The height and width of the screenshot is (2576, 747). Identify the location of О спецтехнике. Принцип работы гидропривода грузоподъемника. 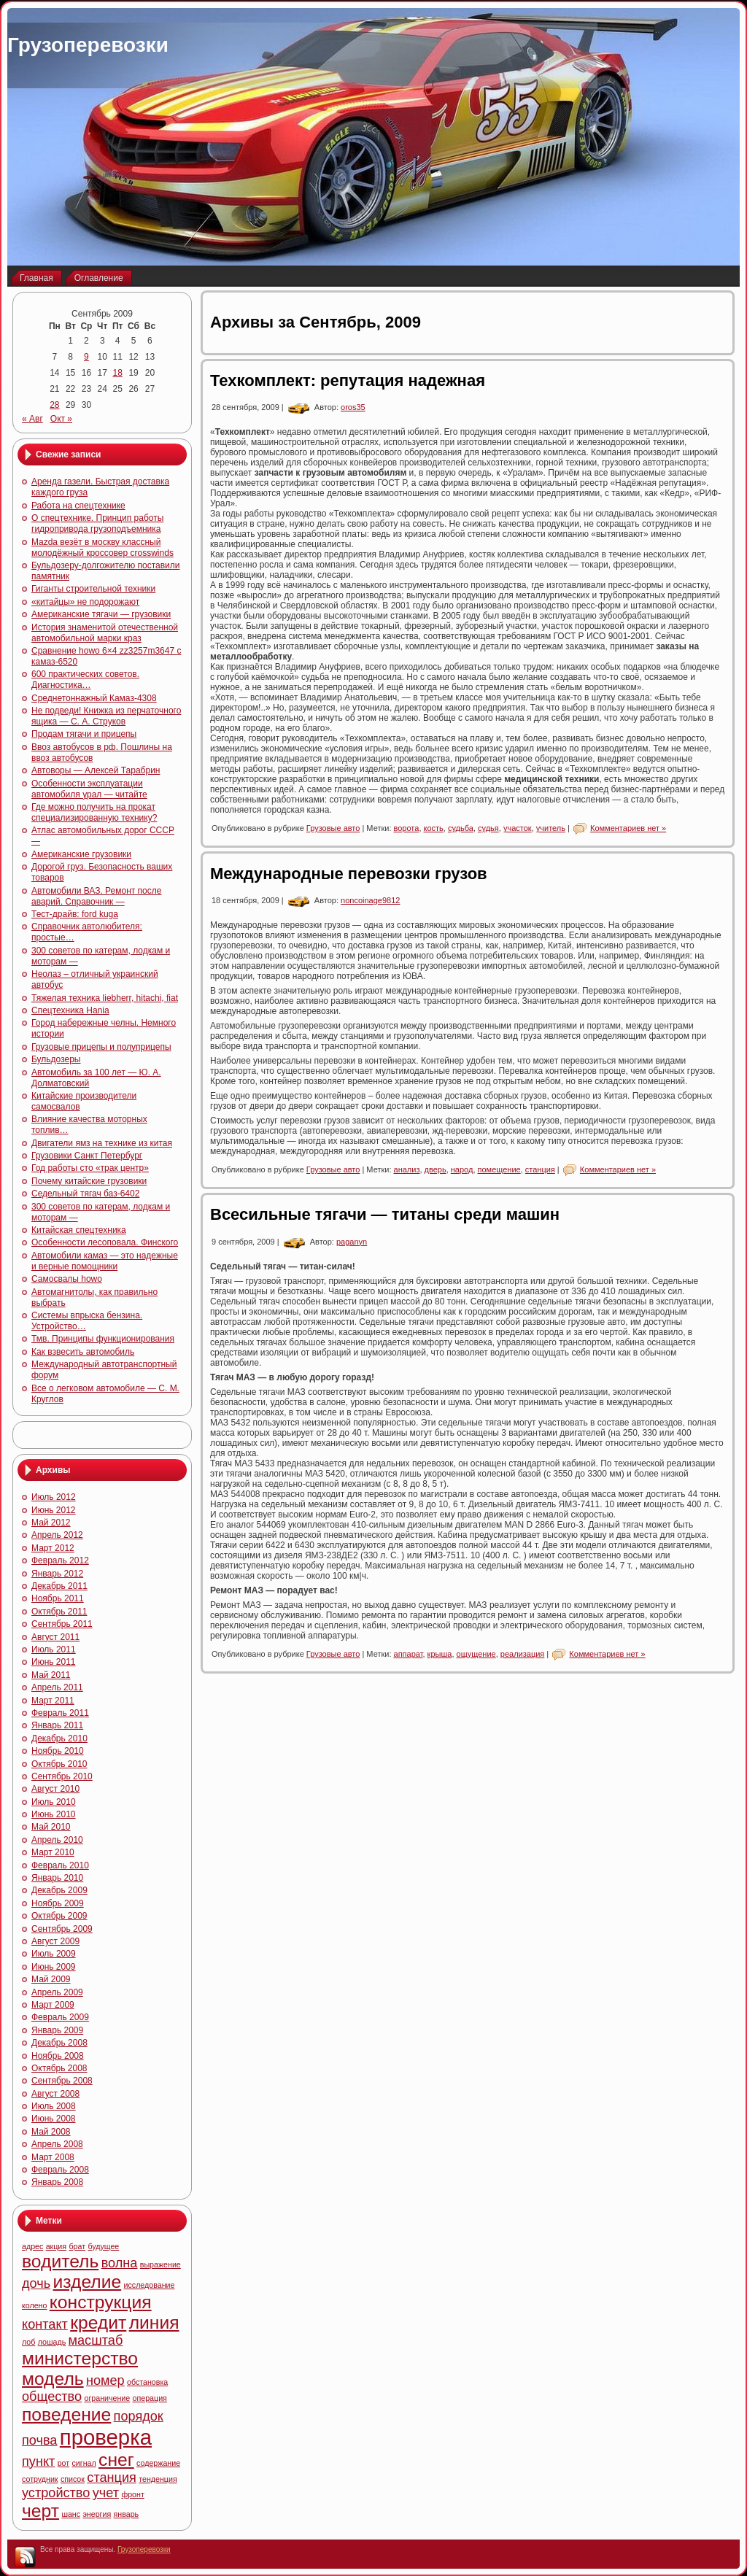
(97, 523).